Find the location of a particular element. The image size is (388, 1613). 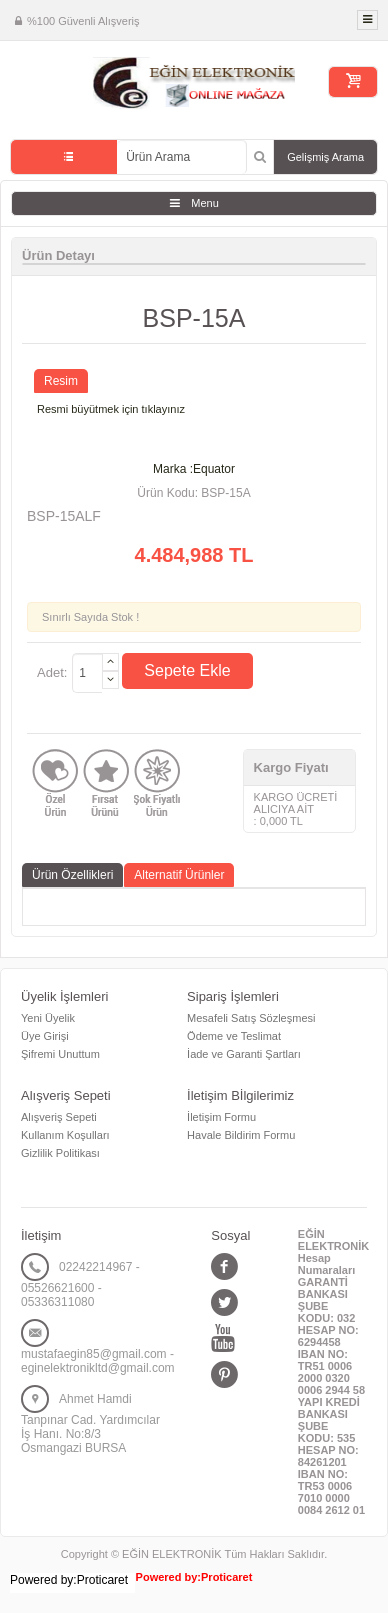

İletişim Formu is located at coordinates (221, 1117).